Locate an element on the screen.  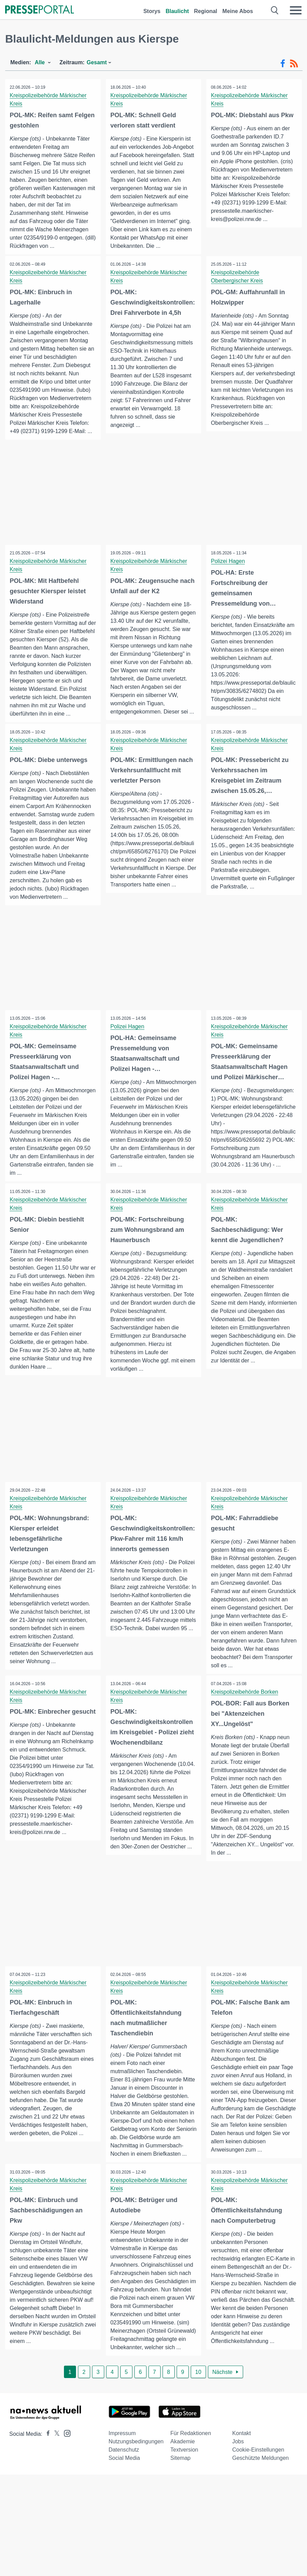
Meine Abos is located at coordinates (237, 11).